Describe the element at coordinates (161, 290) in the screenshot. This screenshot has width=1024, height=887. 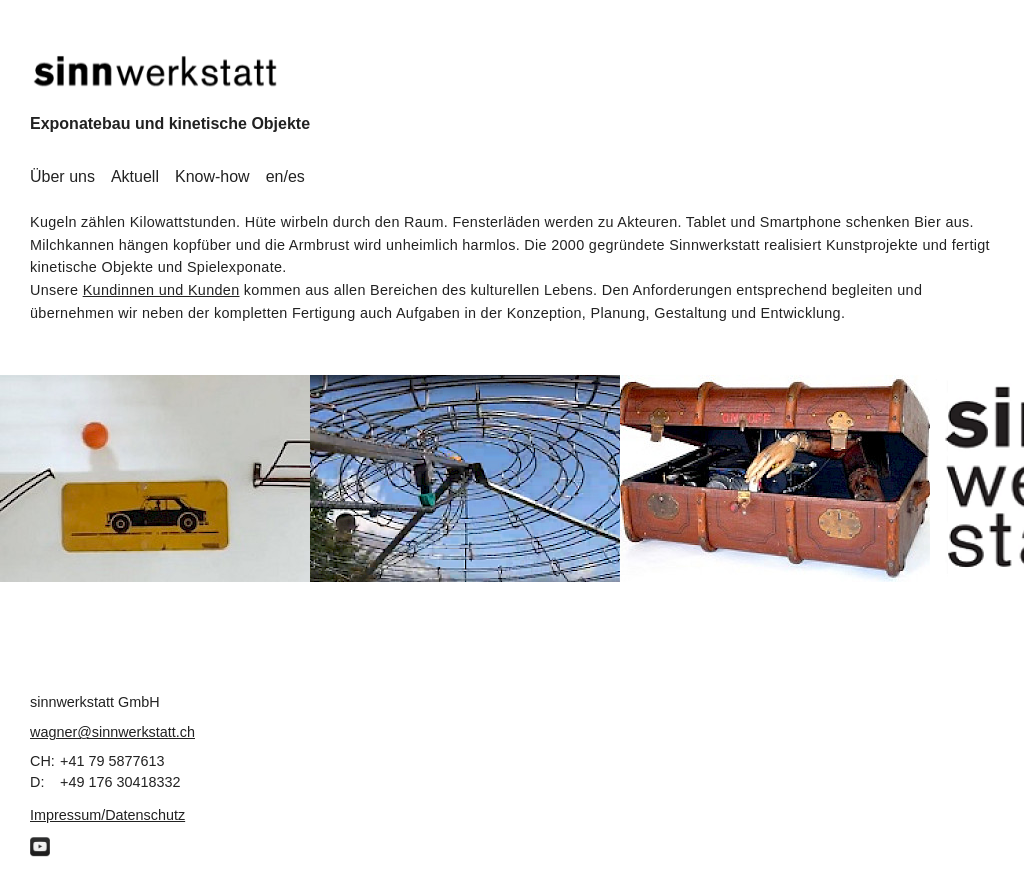
I see `Kundinnen und Kunden` at that location.